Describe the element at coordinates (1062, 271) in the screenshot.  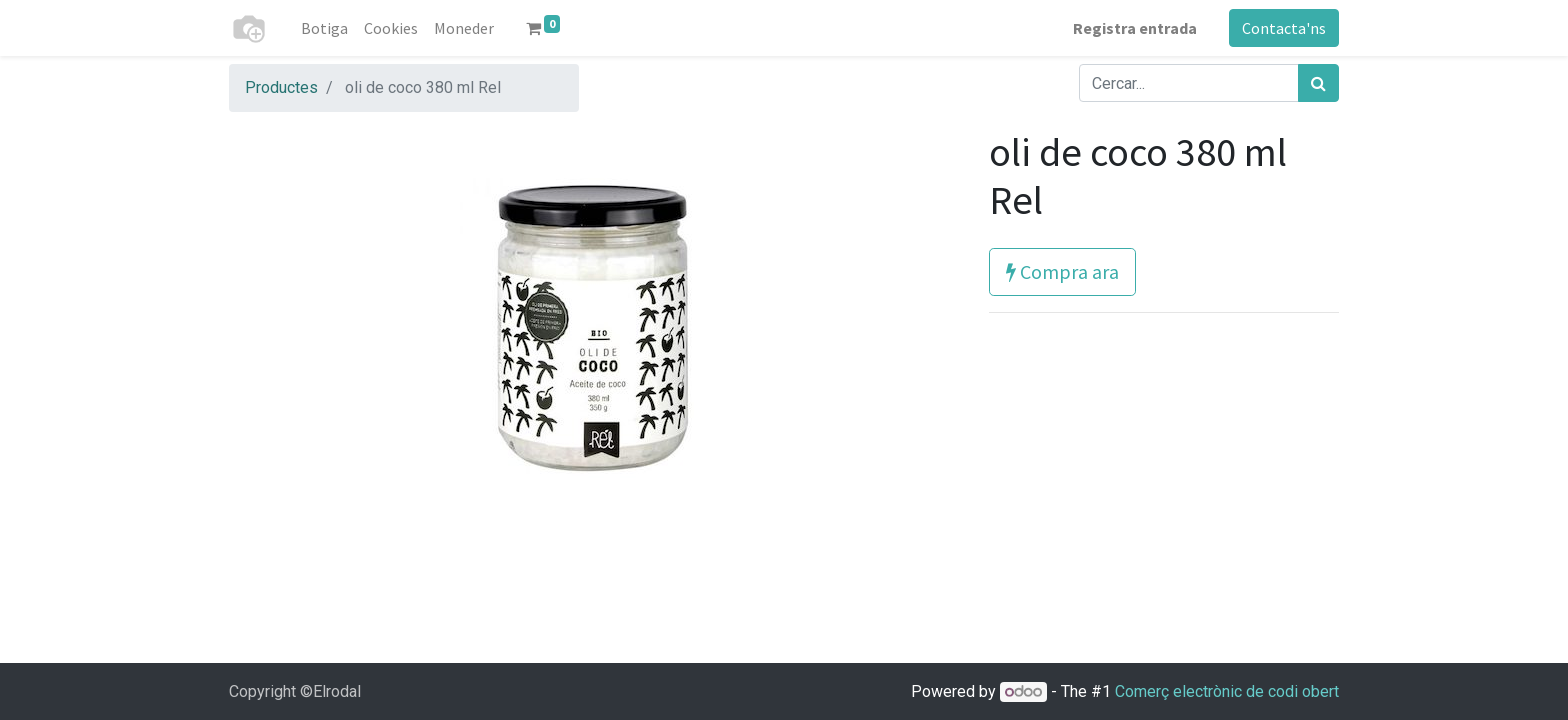
I see `Compra ara [button]` at that location.